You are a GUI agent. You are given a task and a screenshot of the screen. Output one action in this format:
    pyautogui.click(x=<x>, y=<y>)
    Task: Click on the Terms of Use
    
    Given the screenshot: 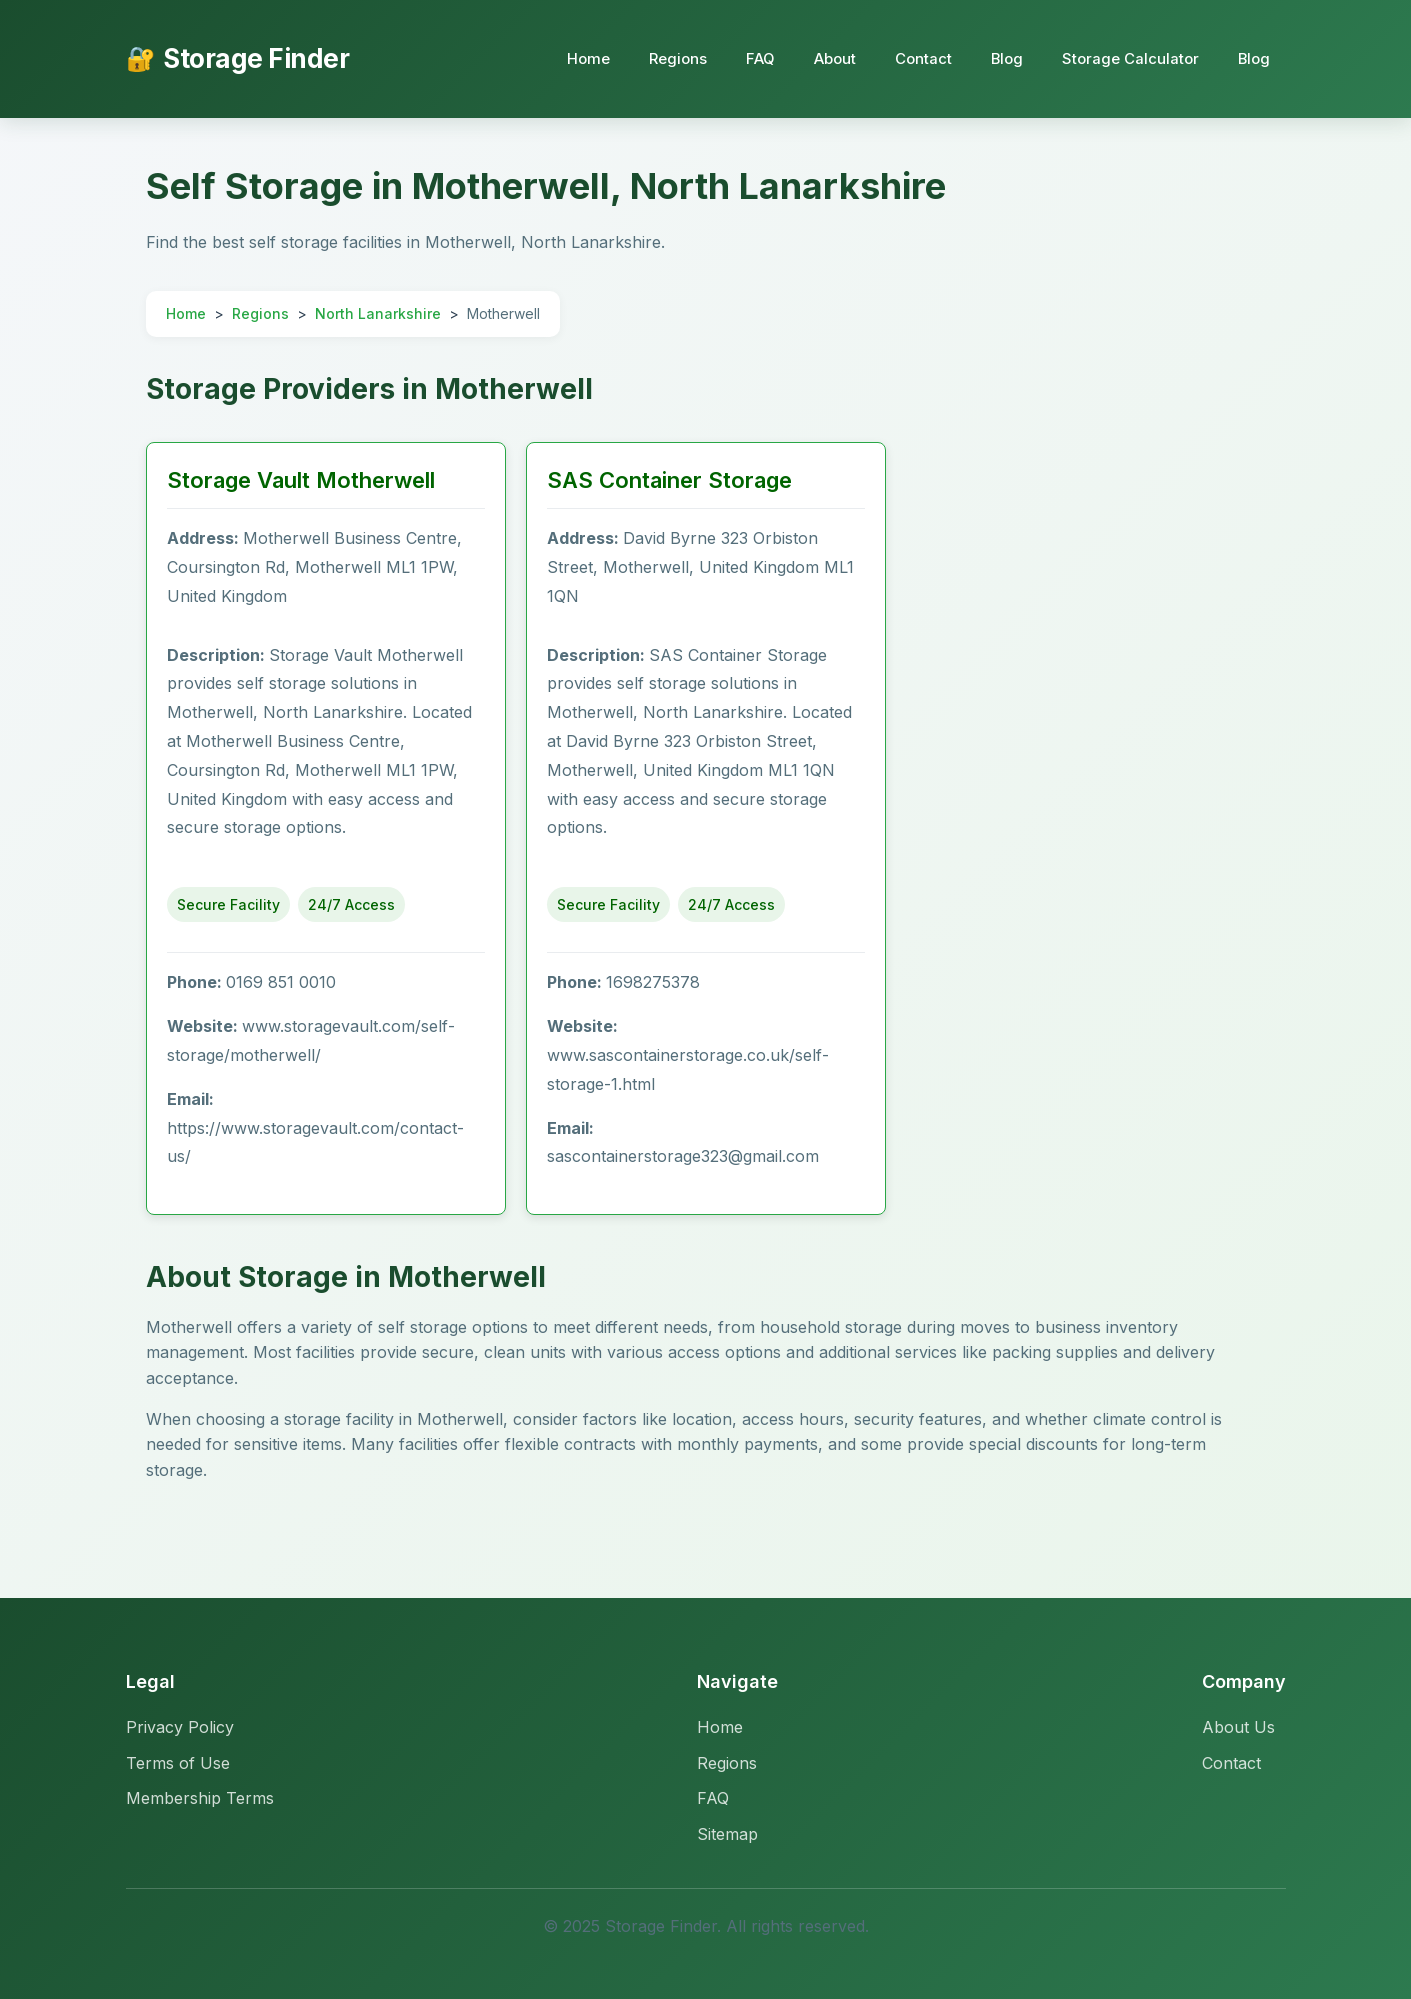 What is the action you would take?
    pyautogui.click(x=178, y=1763)
    